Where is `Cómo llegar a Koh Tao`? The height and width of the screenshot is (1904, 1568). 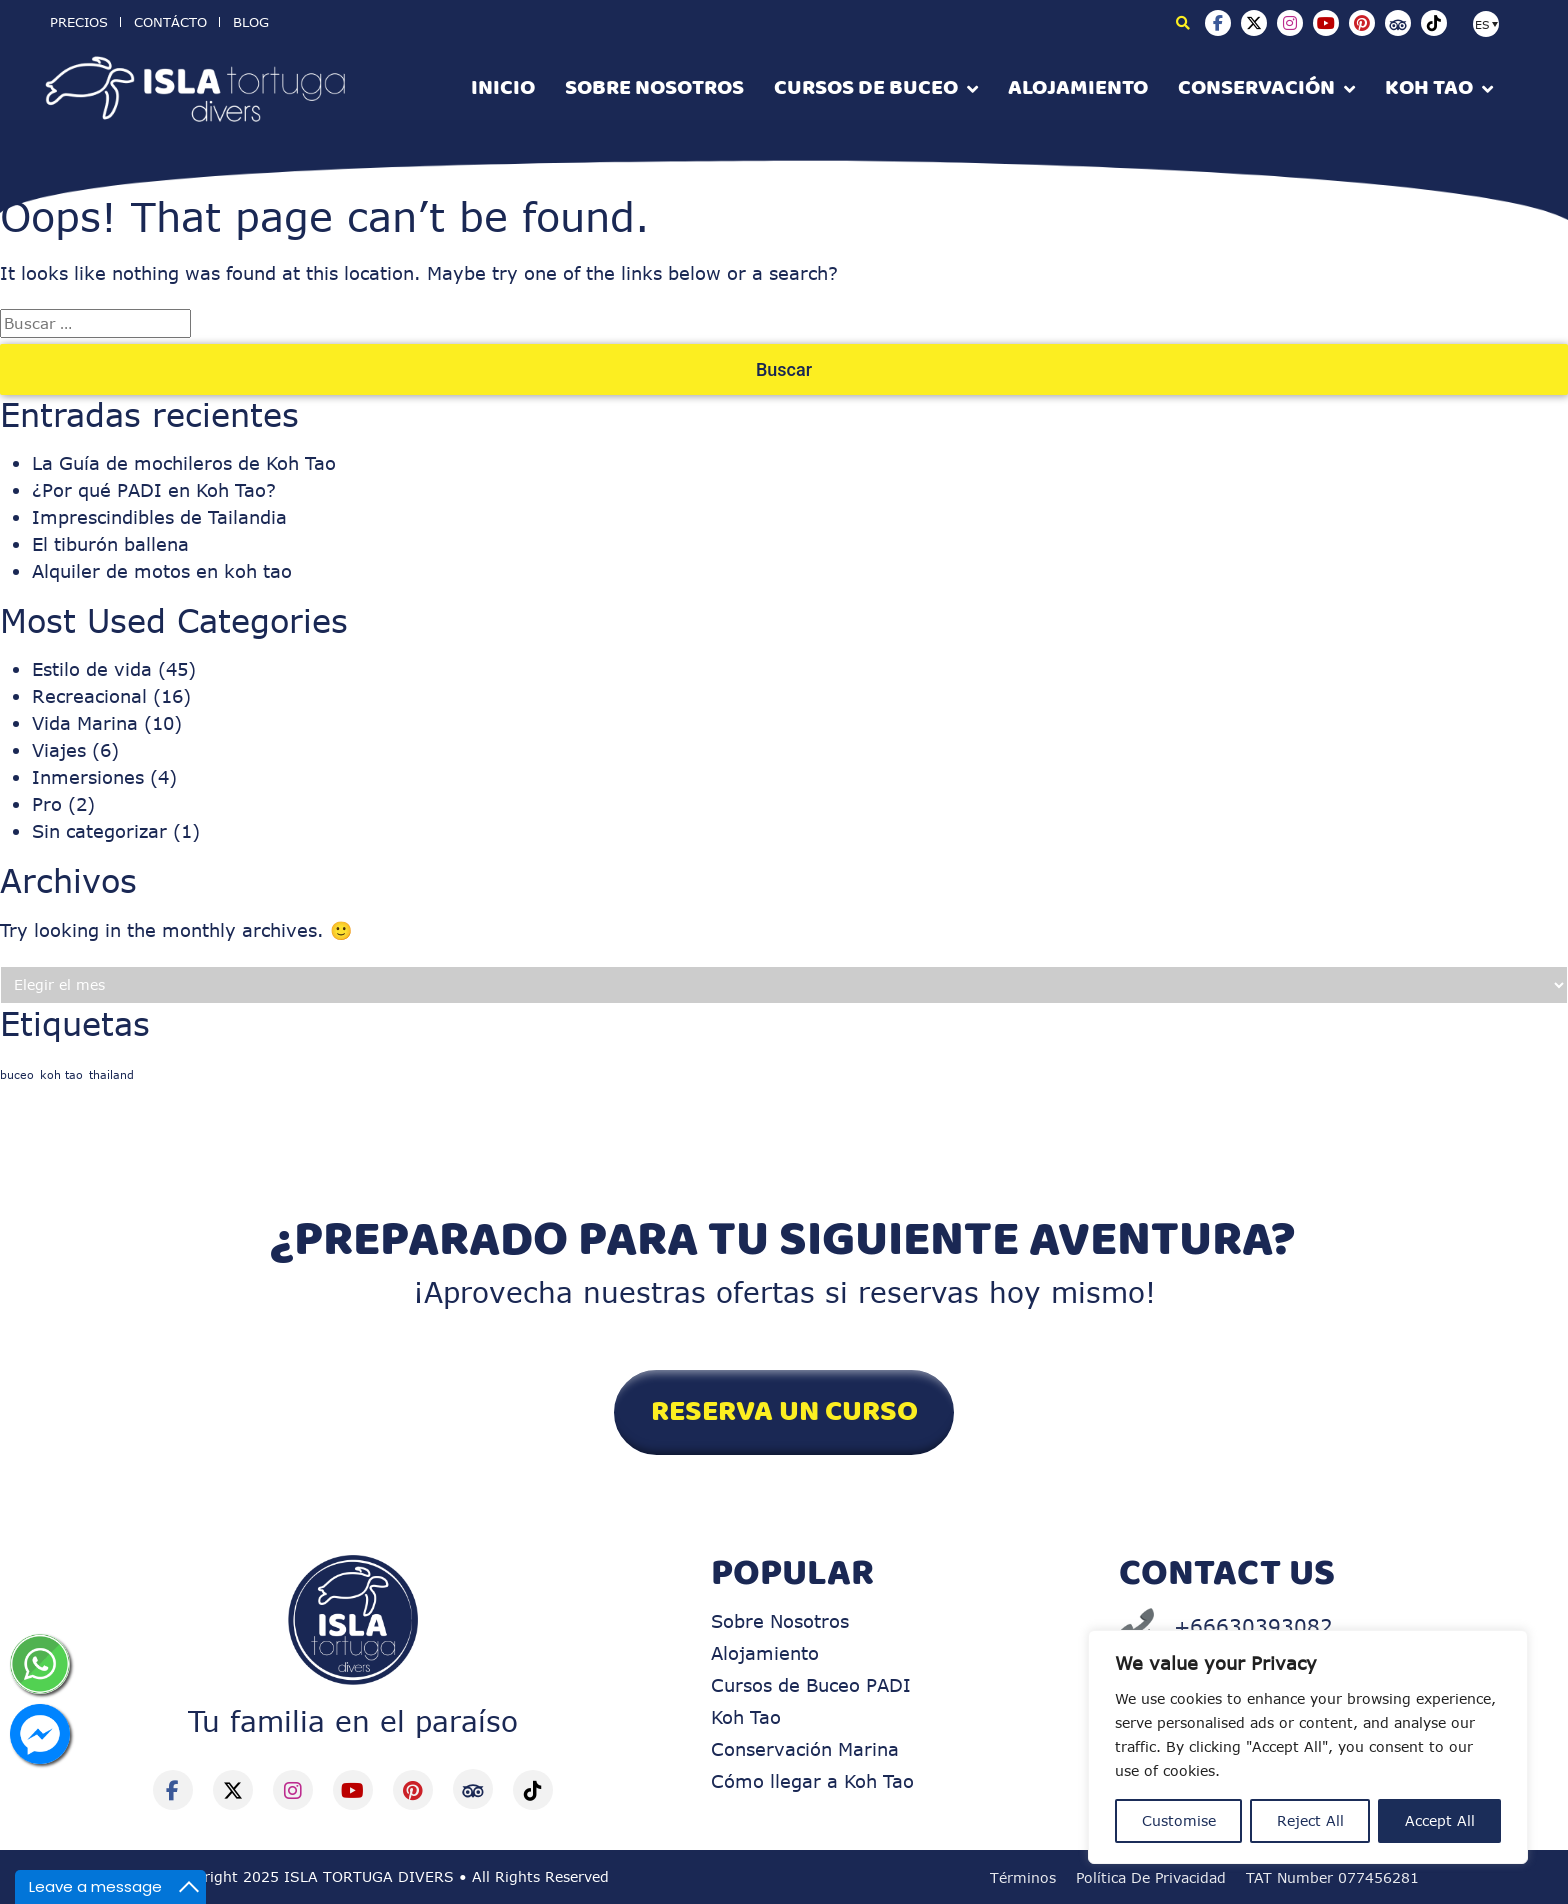
Cómo llegar a Koh Tao is located at coordinates (812, 1781).